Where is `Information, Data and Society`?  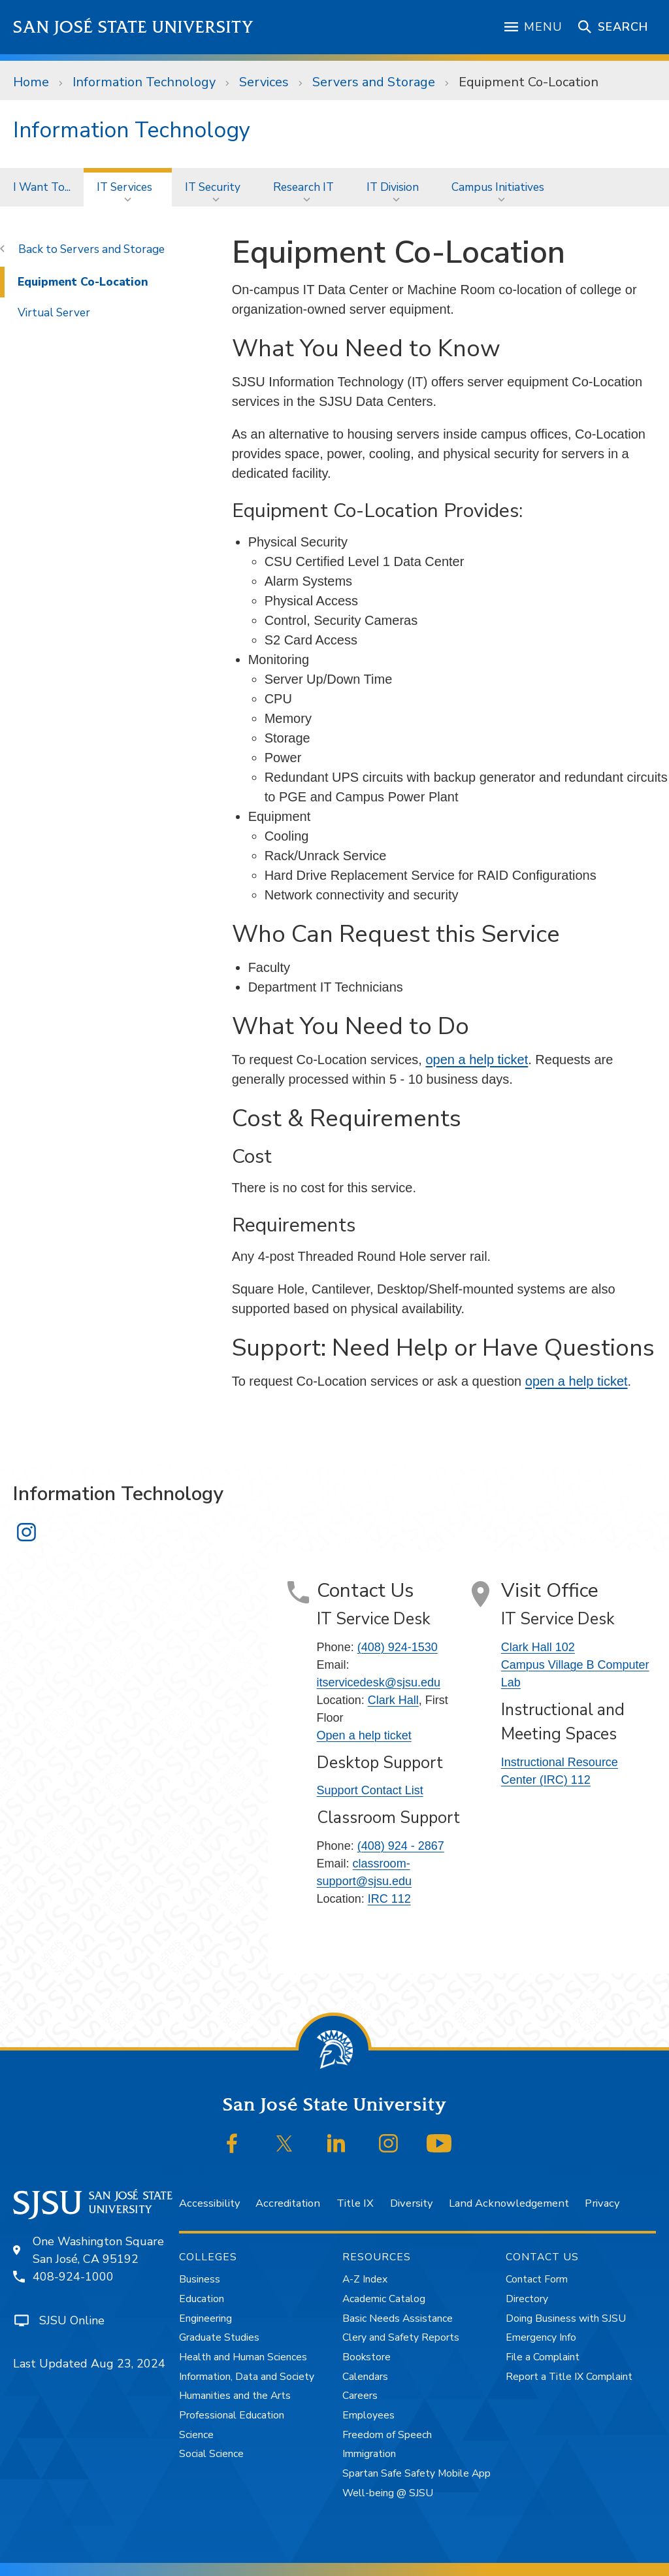 Information, Data and Society is located at coordinates (246, 2376).